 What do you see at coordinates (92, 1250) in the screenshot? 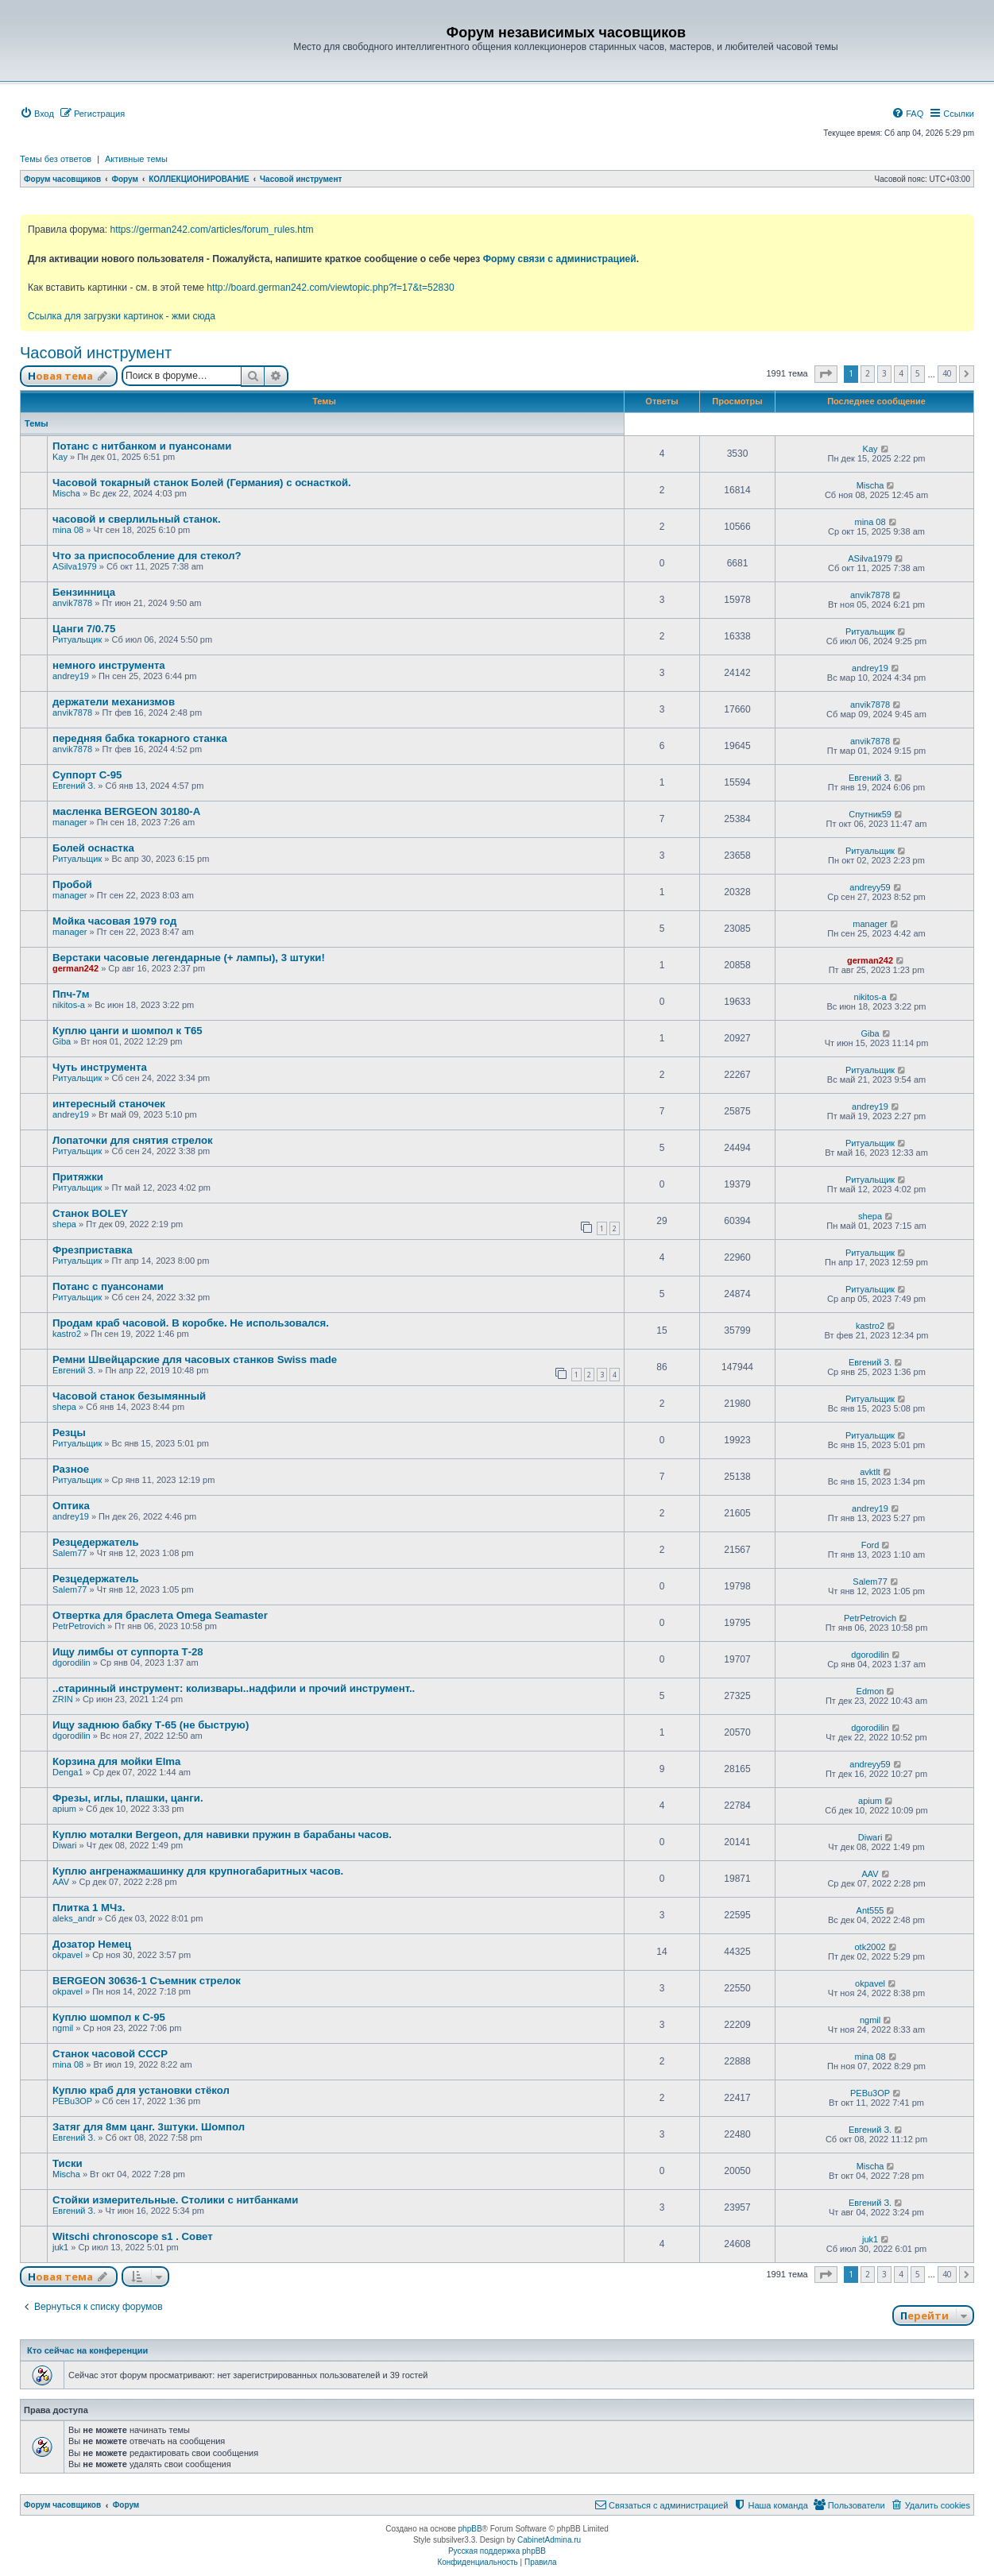
I see `Фрезприставка` at bounding box center [92, 1250].